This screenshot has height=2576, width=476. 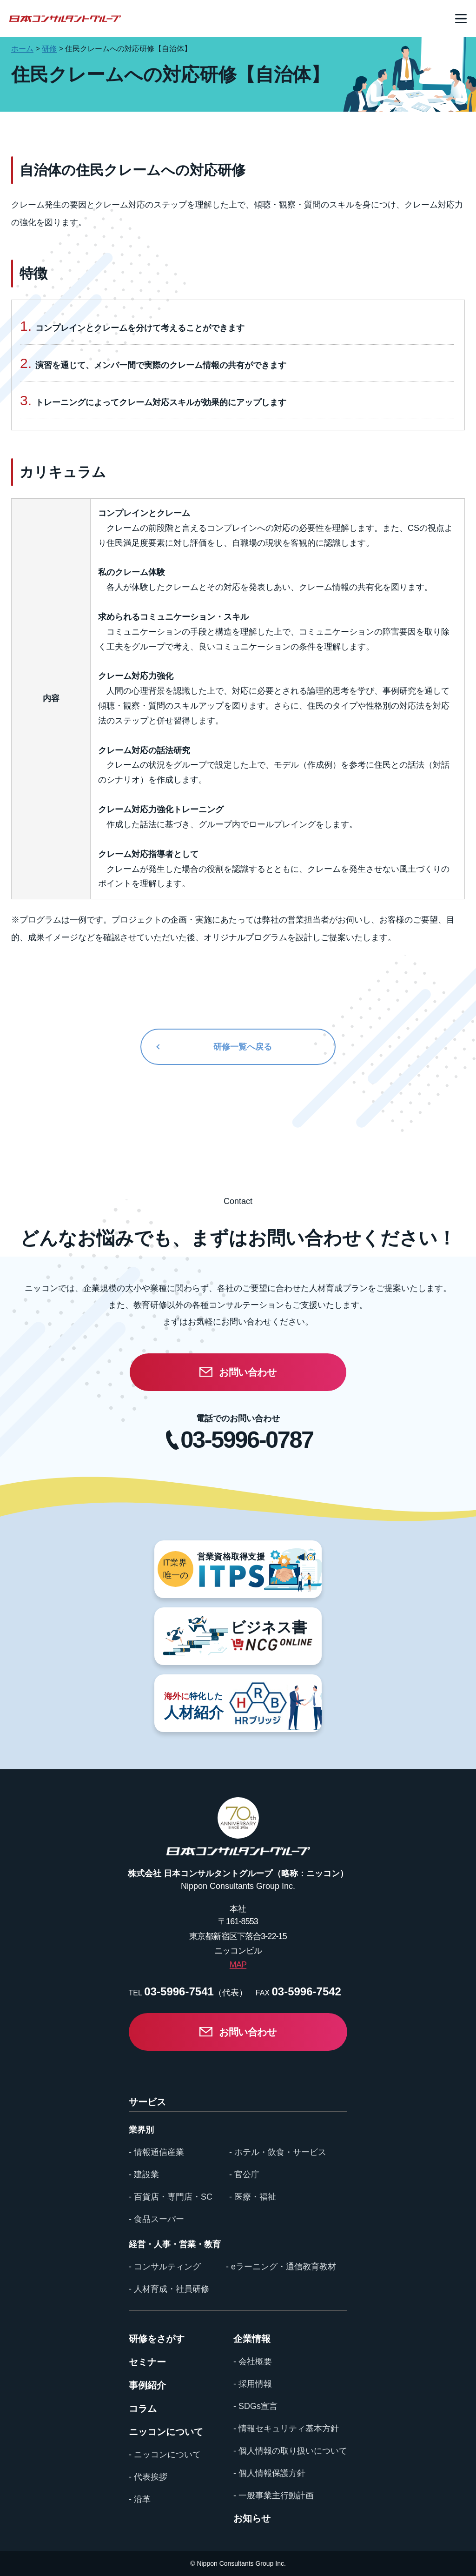 I want to click on - 一般事業主行動計画, so click(x=273, y=2495).